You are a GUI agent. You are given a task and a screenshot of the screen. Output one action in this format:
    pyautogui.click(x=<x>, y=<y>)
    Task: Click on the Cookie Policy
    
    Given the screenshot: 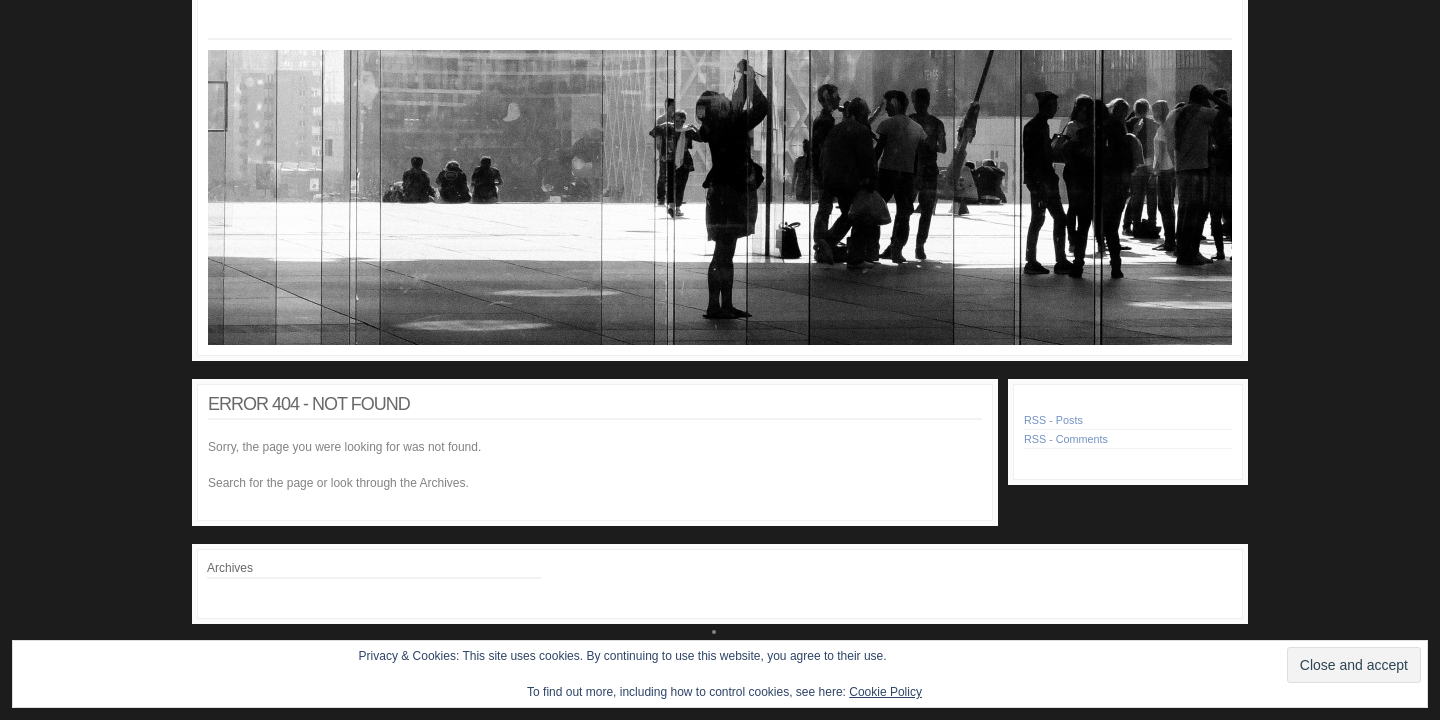 What is the action you would take?
    pyautogui.click(x=885, y=692)
    